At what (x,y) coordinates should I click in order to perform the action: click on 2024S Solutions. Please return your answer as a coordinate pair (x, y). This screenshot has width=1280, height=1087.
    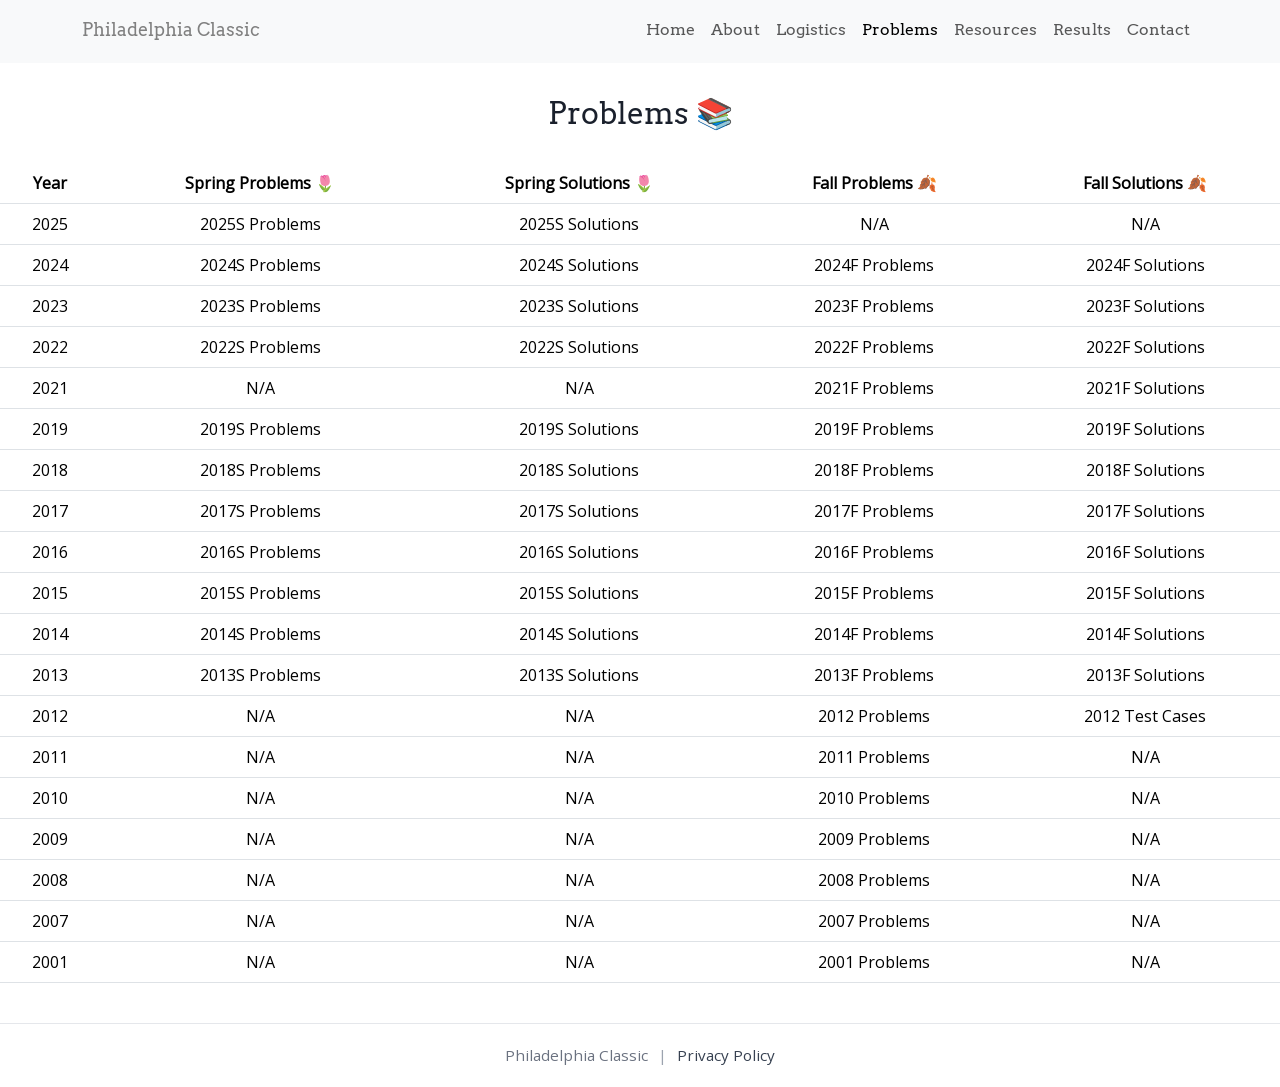
    Looking at the image, I should click on (579, 265).